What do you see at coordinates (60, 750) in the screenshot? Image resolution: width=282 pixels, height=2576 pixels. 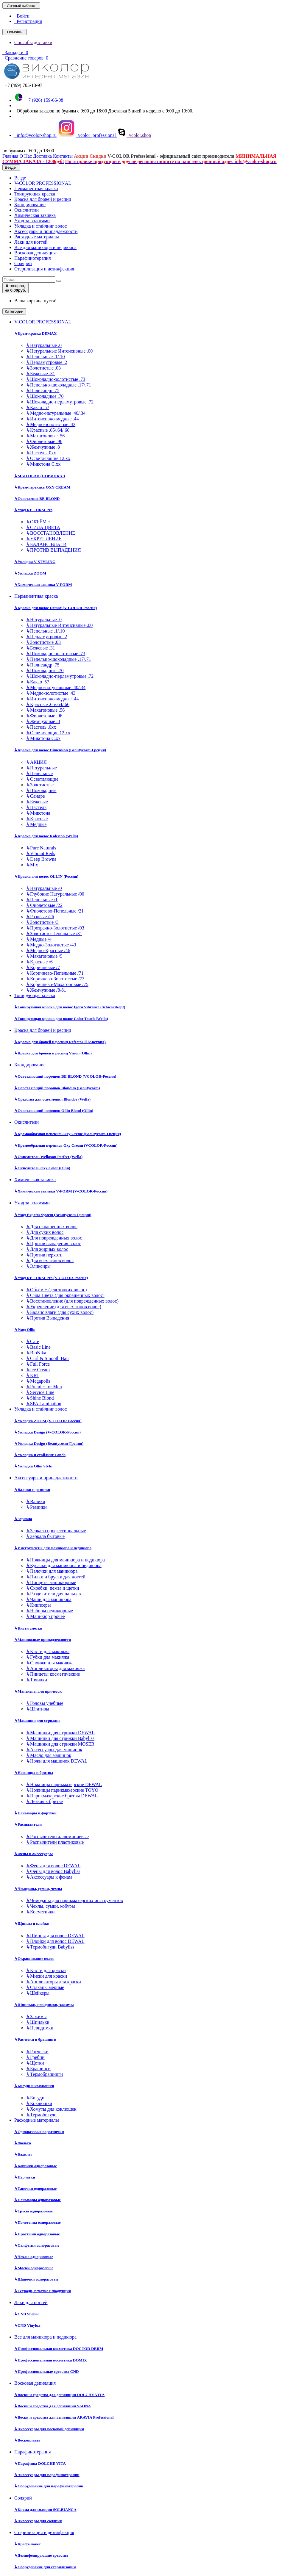 I see `Краска для волос Dimension (Beautycosm-Греция)` at bounding box center [60, 750].